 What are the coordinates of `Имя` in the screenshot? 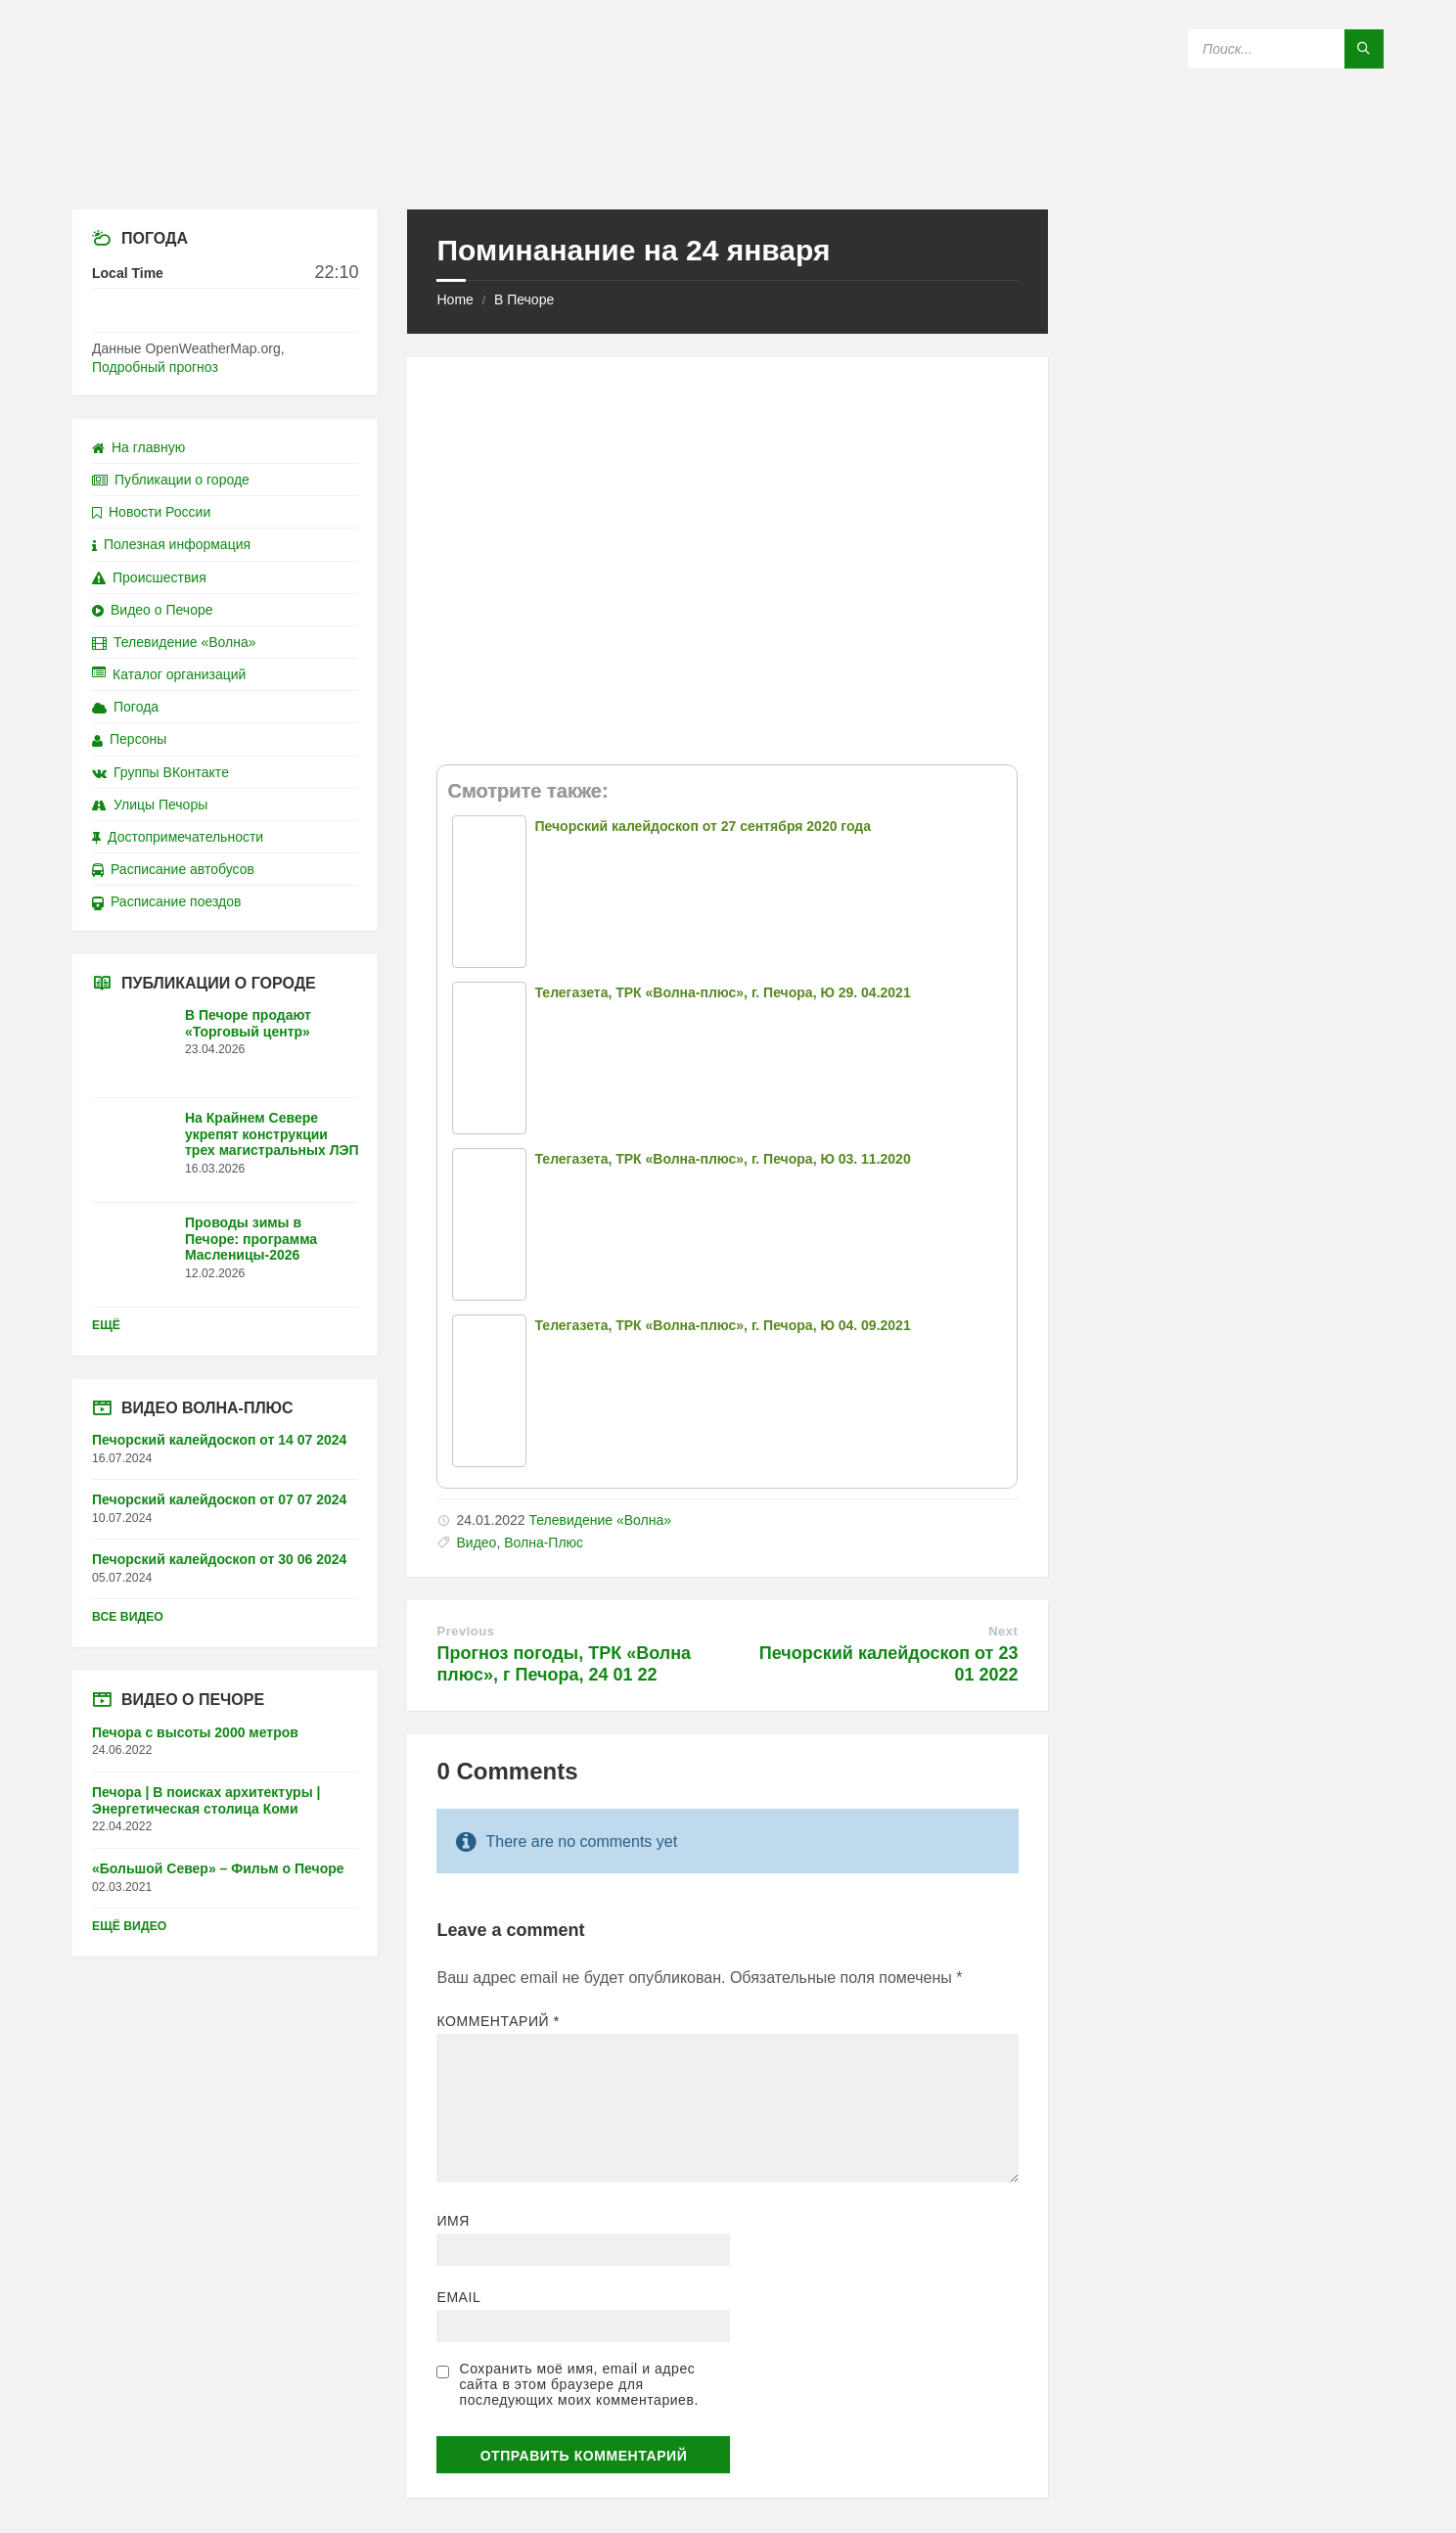 It's located at (453, 2221).